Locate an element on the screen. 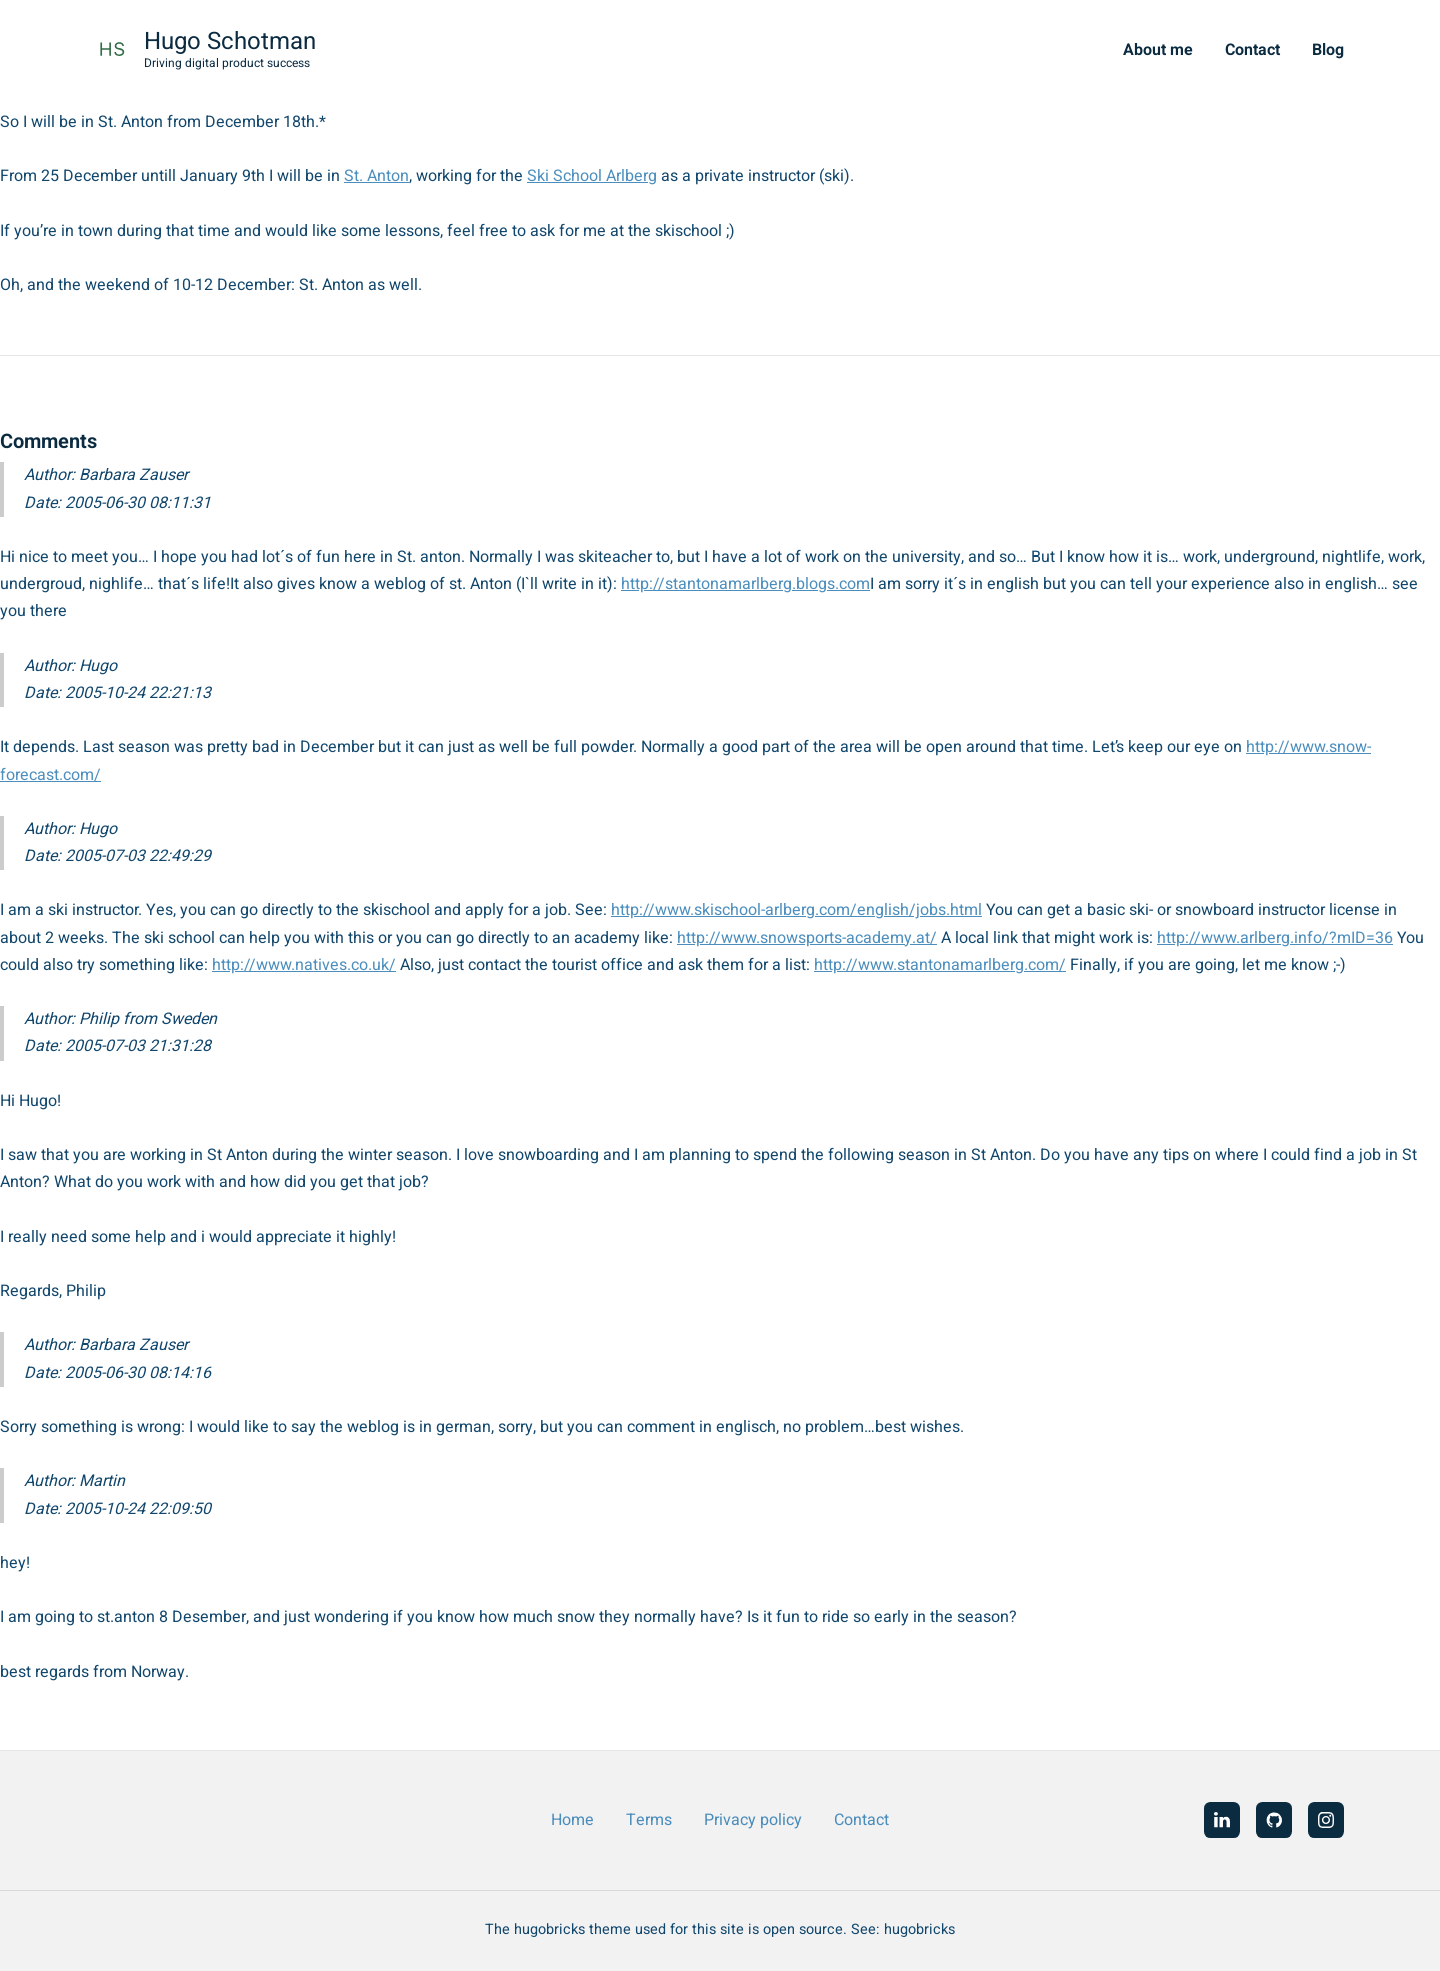  http://www.arlberg.info/?mID=36 is located at coordinates (1275, 938).